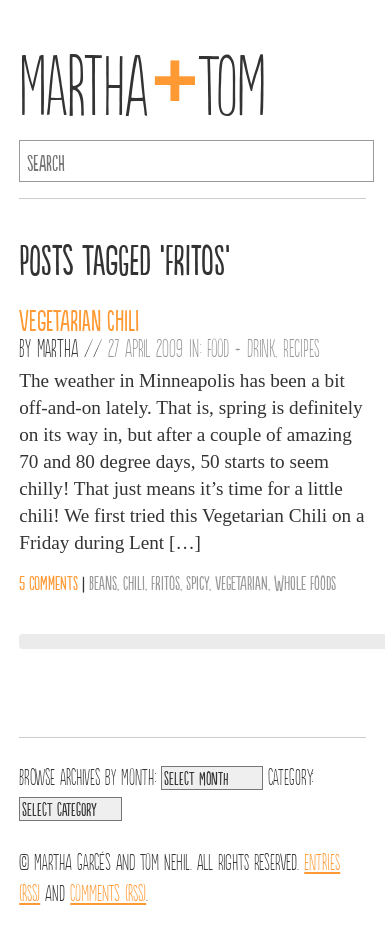  What do you see at coordinates (197, 582) in the screenshot?
I see `Spicy` at bounding box center [197, 582].